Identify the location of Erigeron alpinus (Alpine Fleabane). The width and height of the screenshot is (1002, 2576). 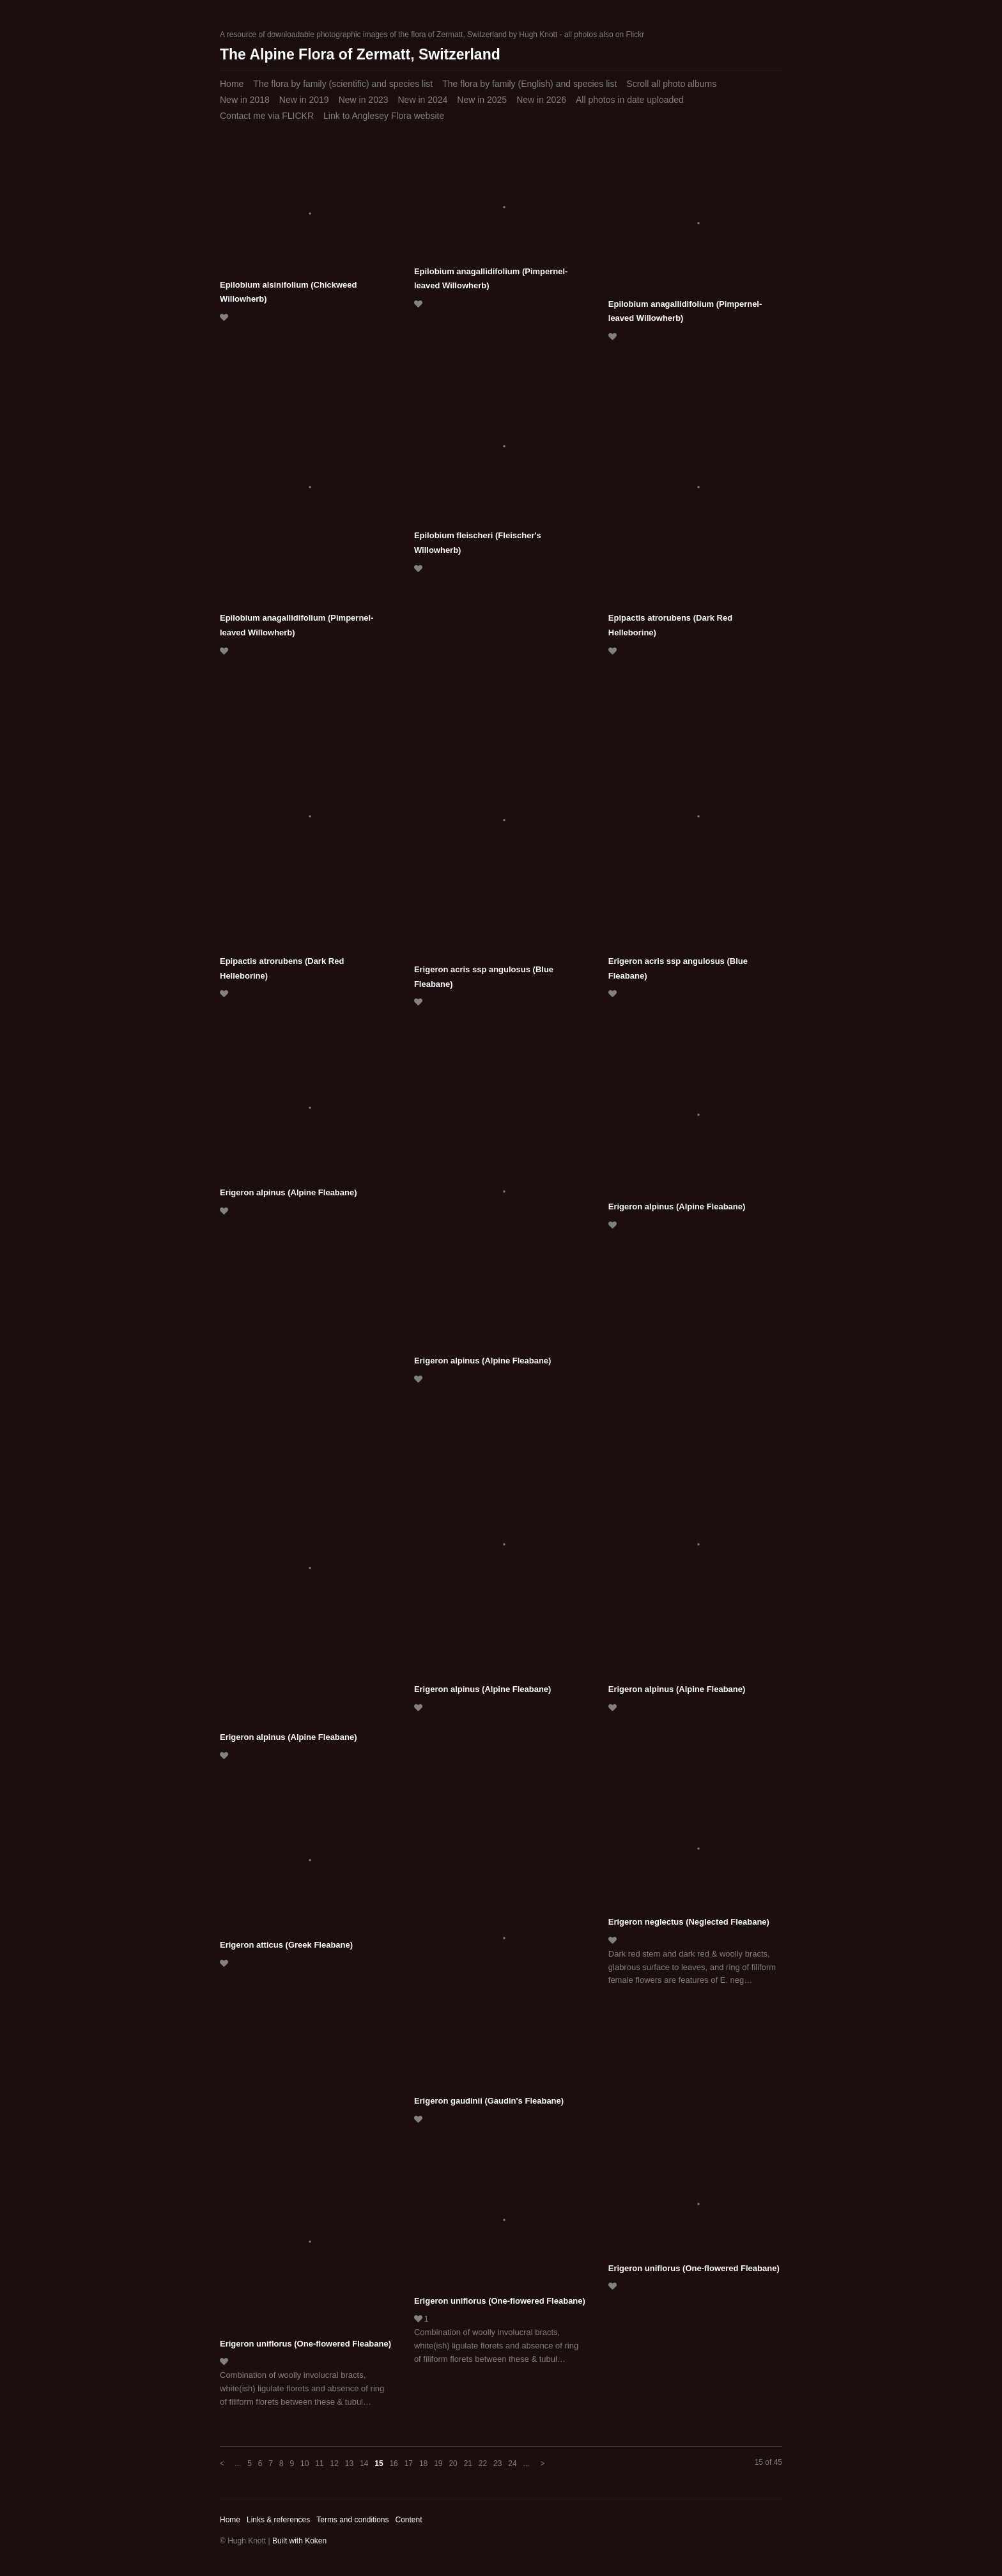
(288, 1192).